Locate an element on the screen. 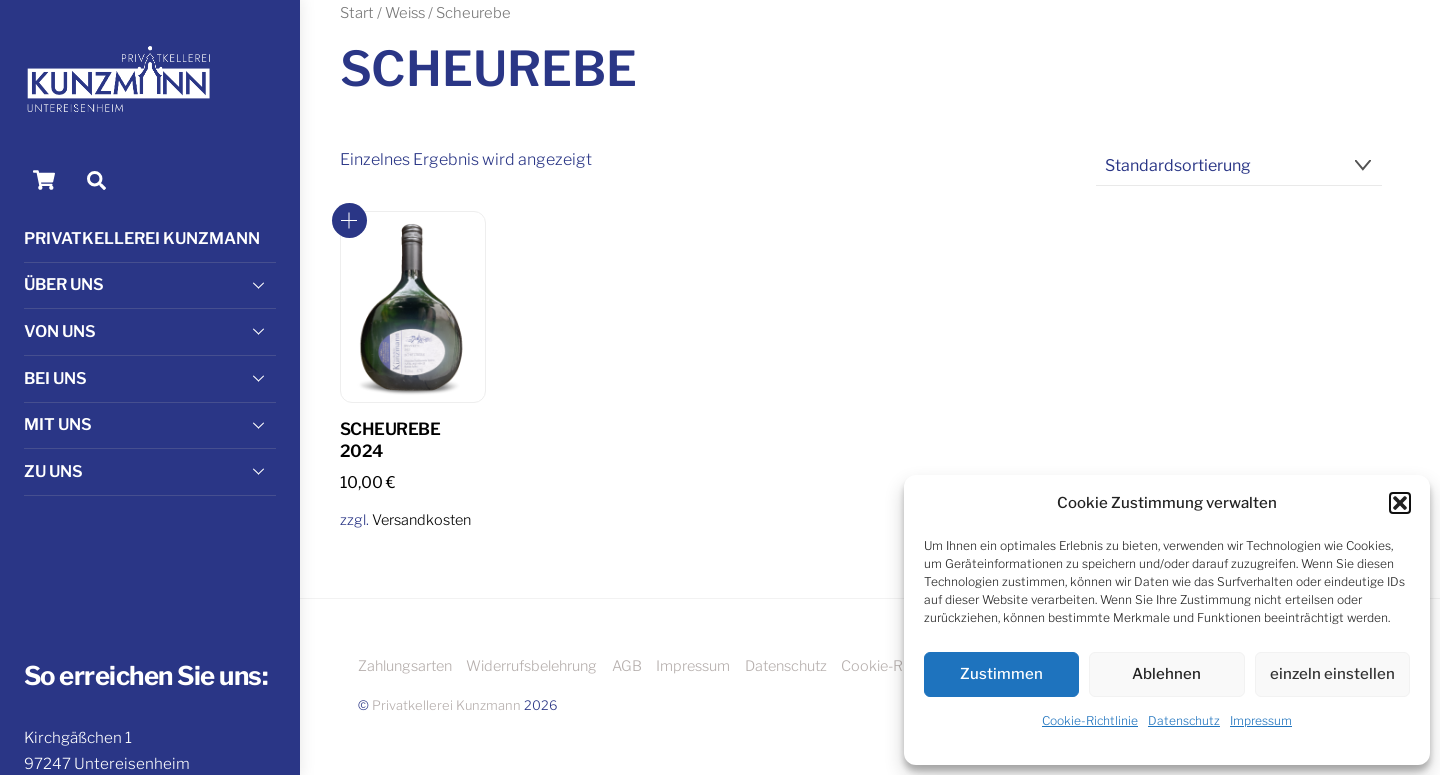 This screenshot has height=775, width=1440. Zahlungsarten is located at coordinates (405, 666).